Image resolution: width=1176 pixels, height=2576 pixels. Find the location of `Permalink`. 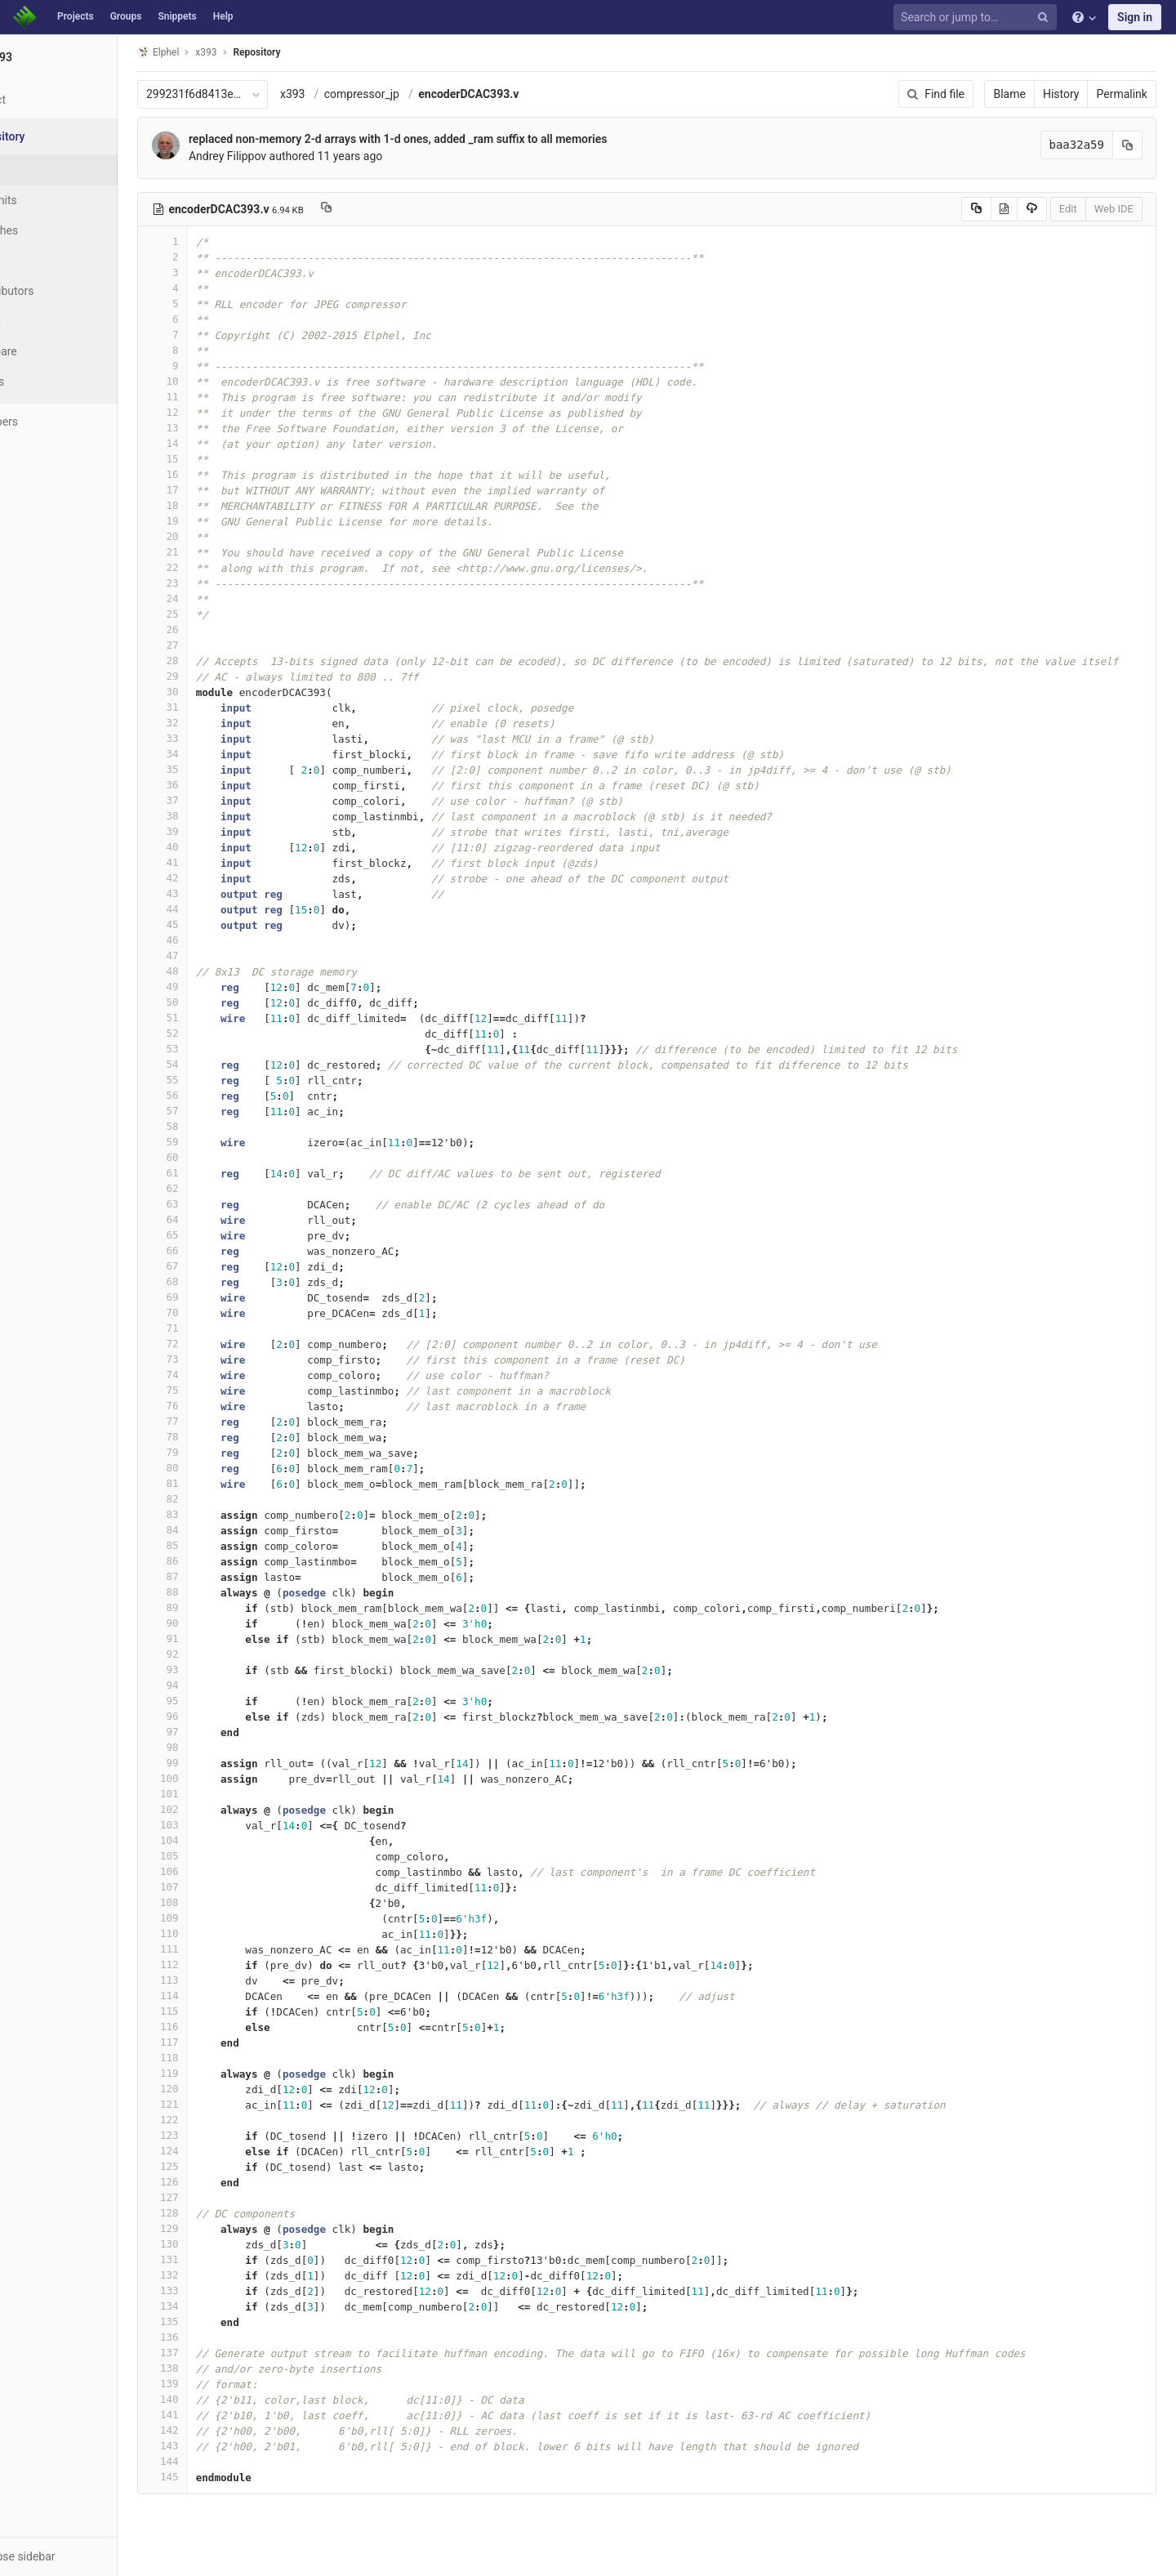

Permalink is located at coordinates (1128, 93).